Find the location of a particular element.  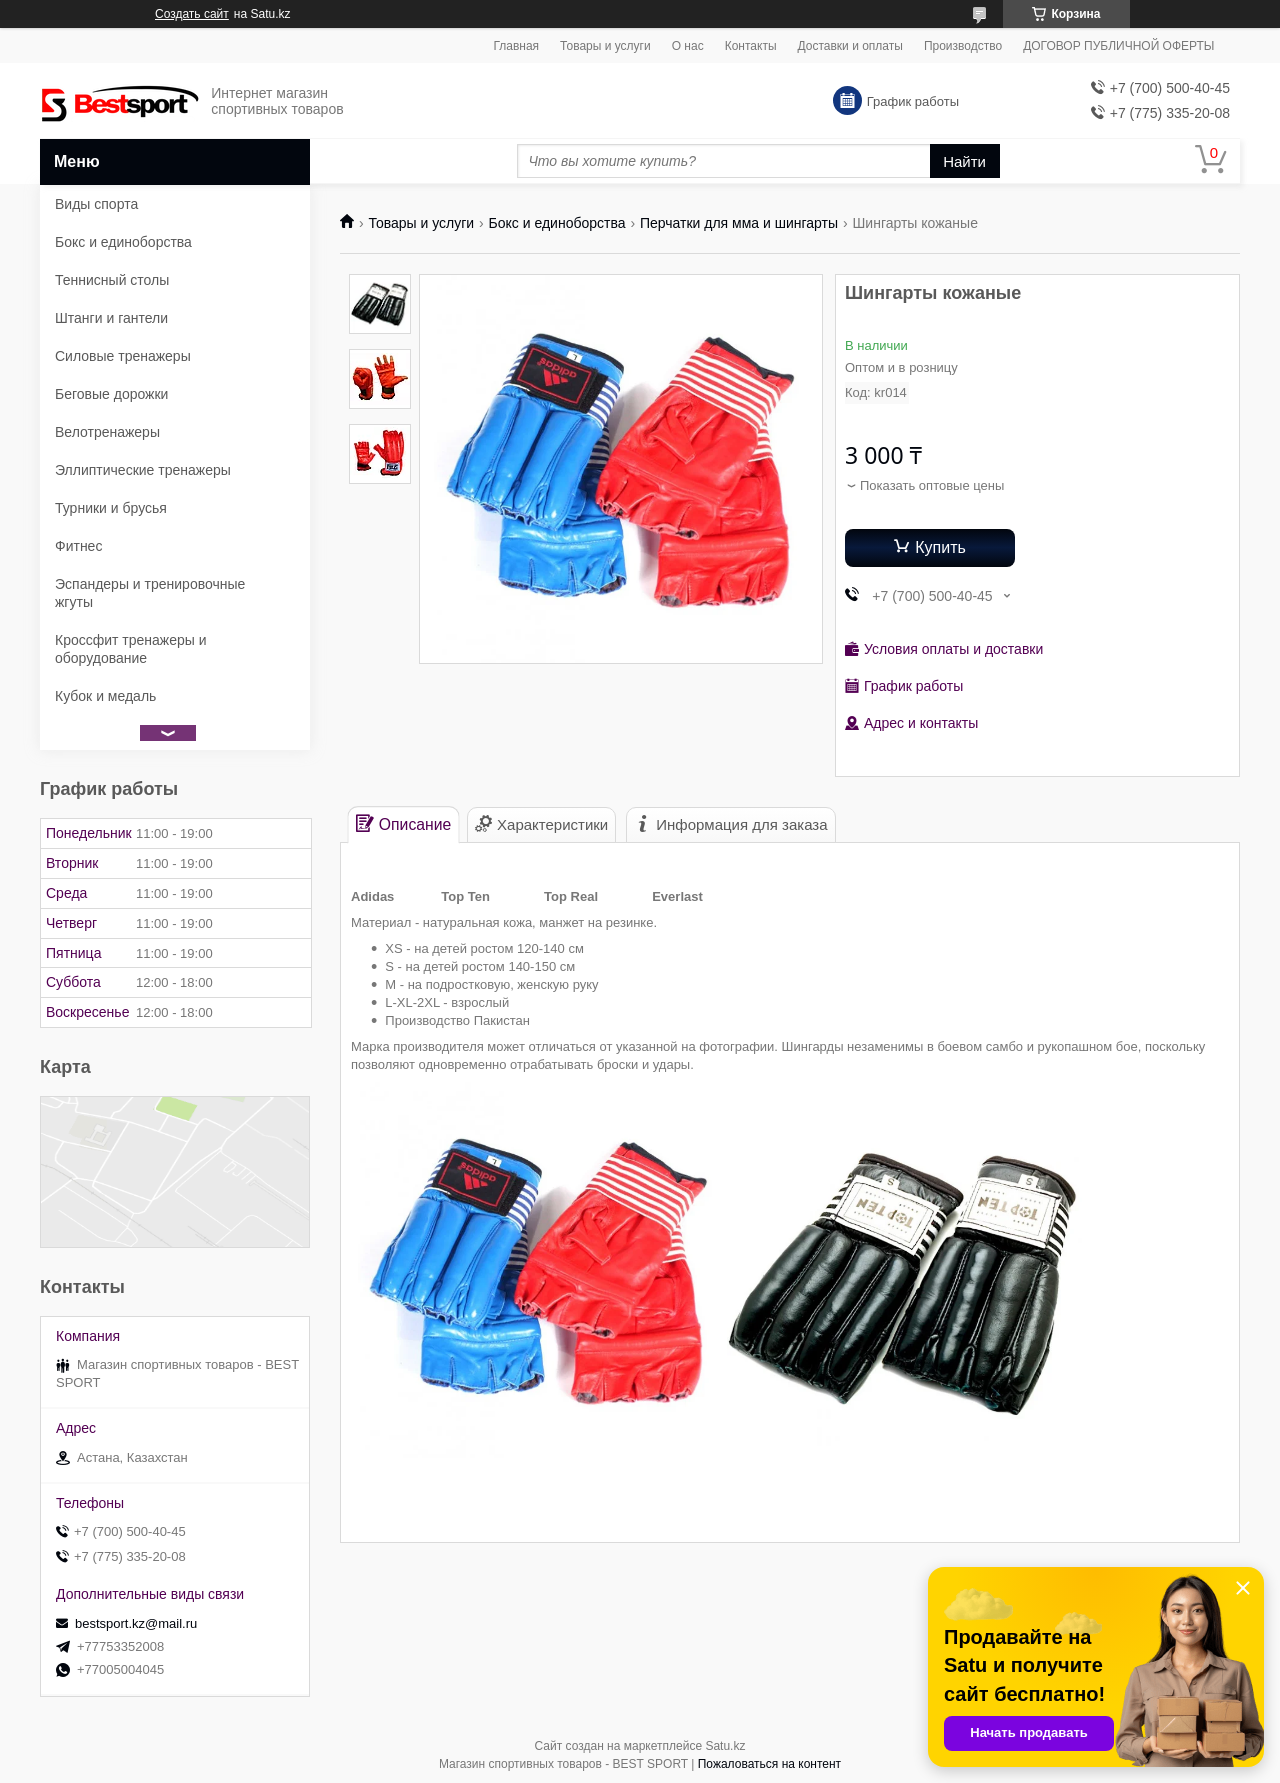

Пожаловаться на контент is located at coordinates (769, 1764).